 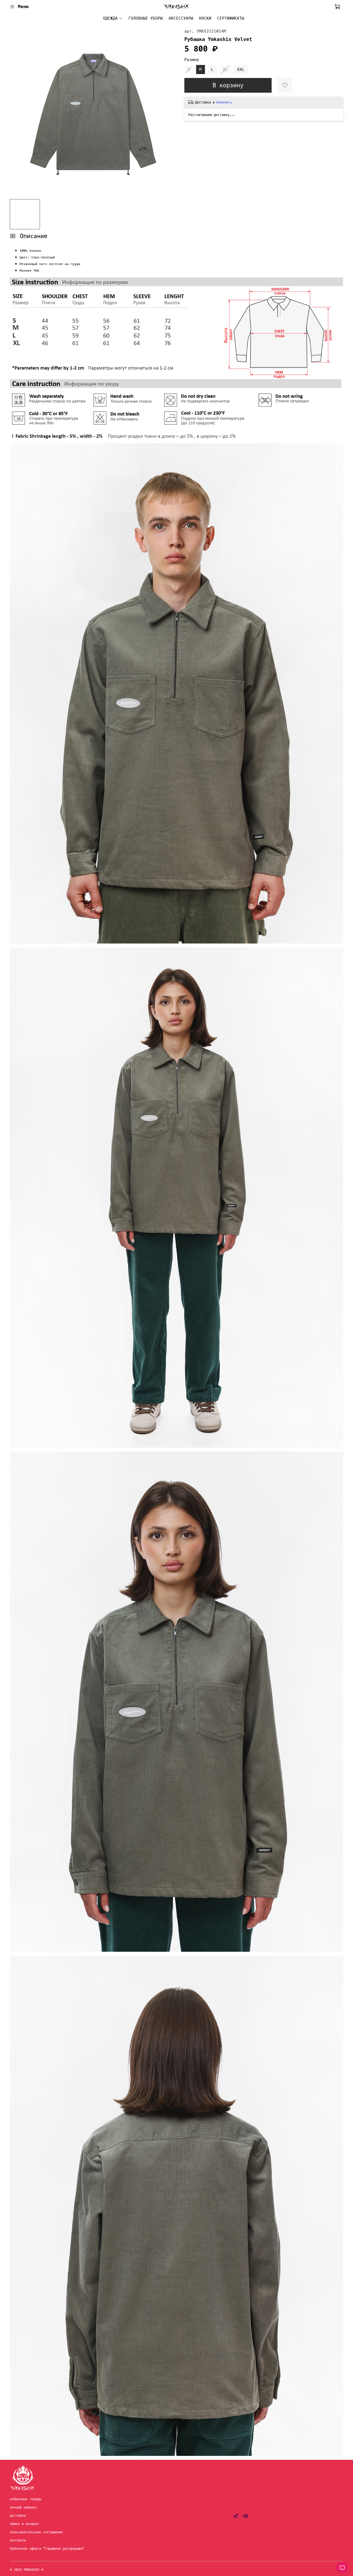 What do you see at coordinates (145, 18) in the screenshot?
I see `ГОЛОВНЫЕ УБОРЫ` at bounding box center [145, 18].